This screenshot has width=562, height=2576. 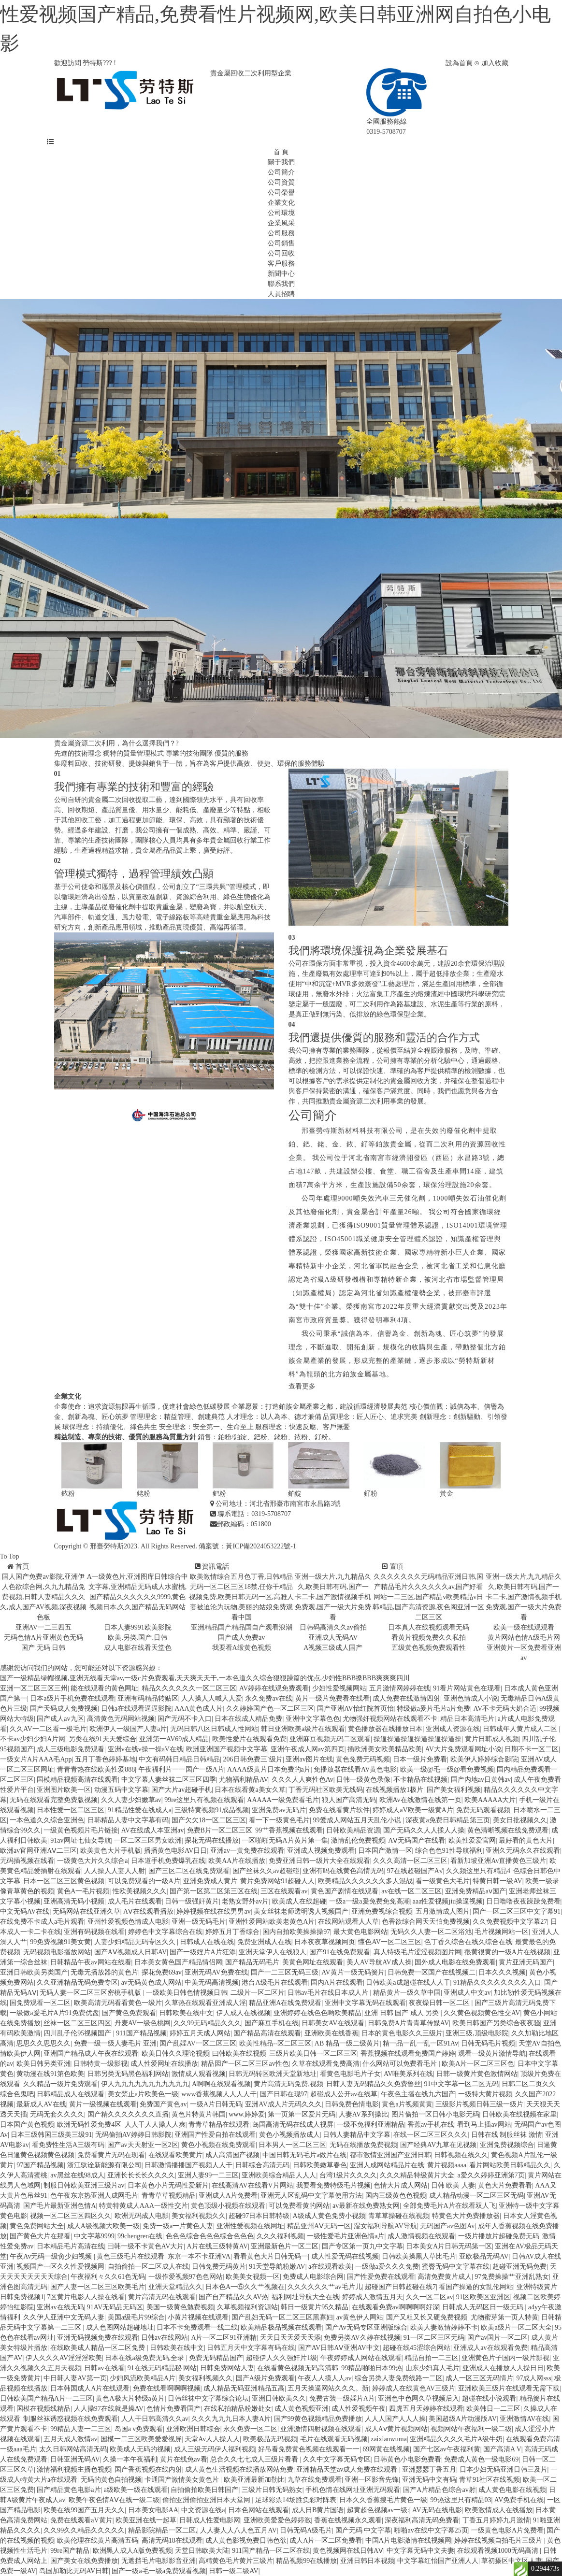 What do you see at coordinates (162, 1972) in the screenshot?
I see `探花免费69av` at bounding box center [162, 1972].